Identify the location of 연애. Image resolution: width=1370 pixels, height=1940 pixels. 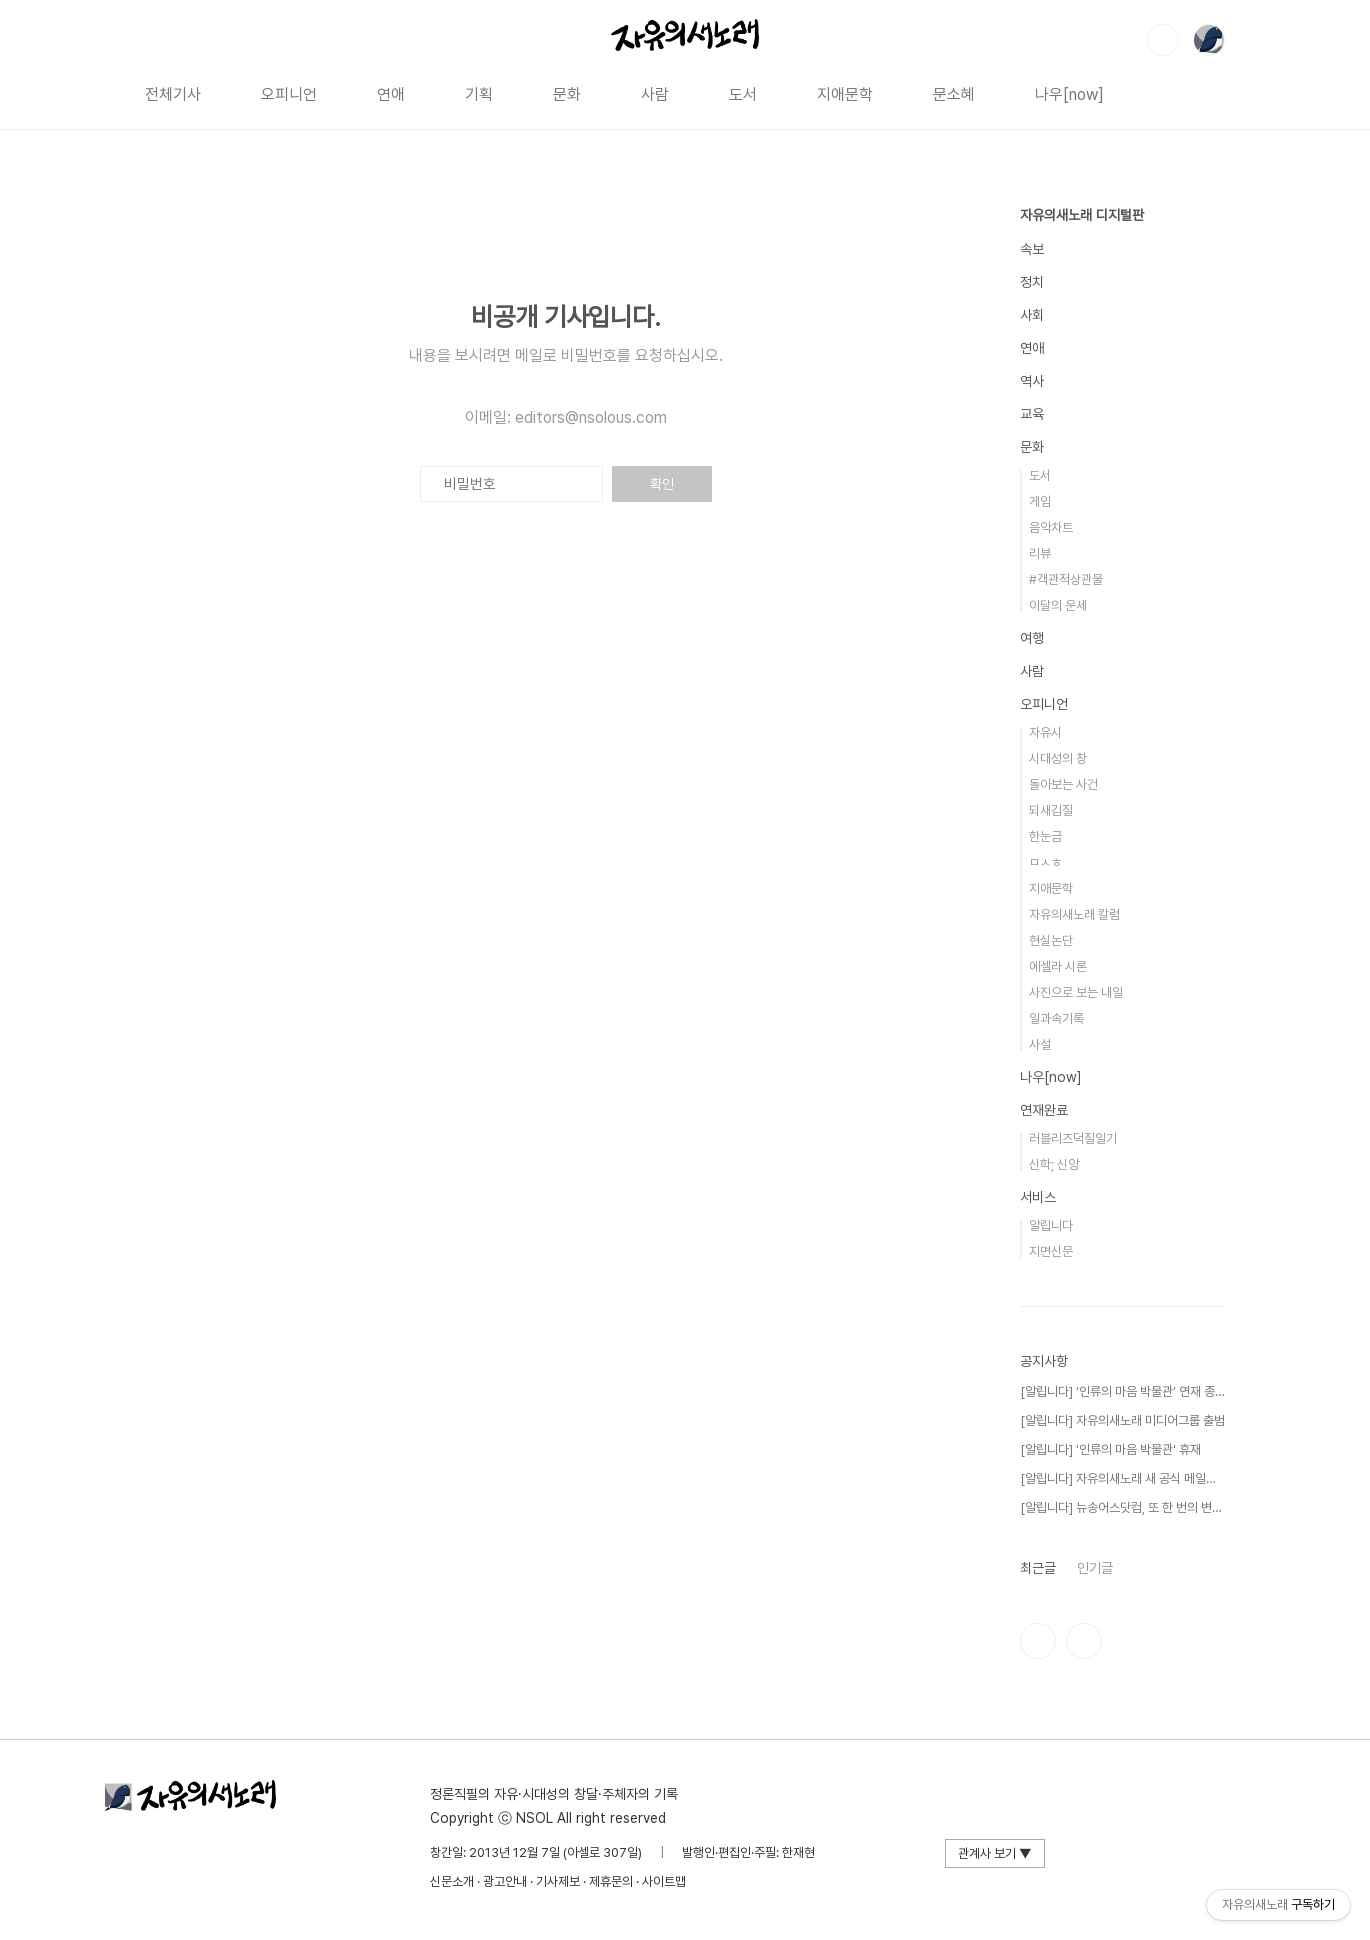
(391, 94).